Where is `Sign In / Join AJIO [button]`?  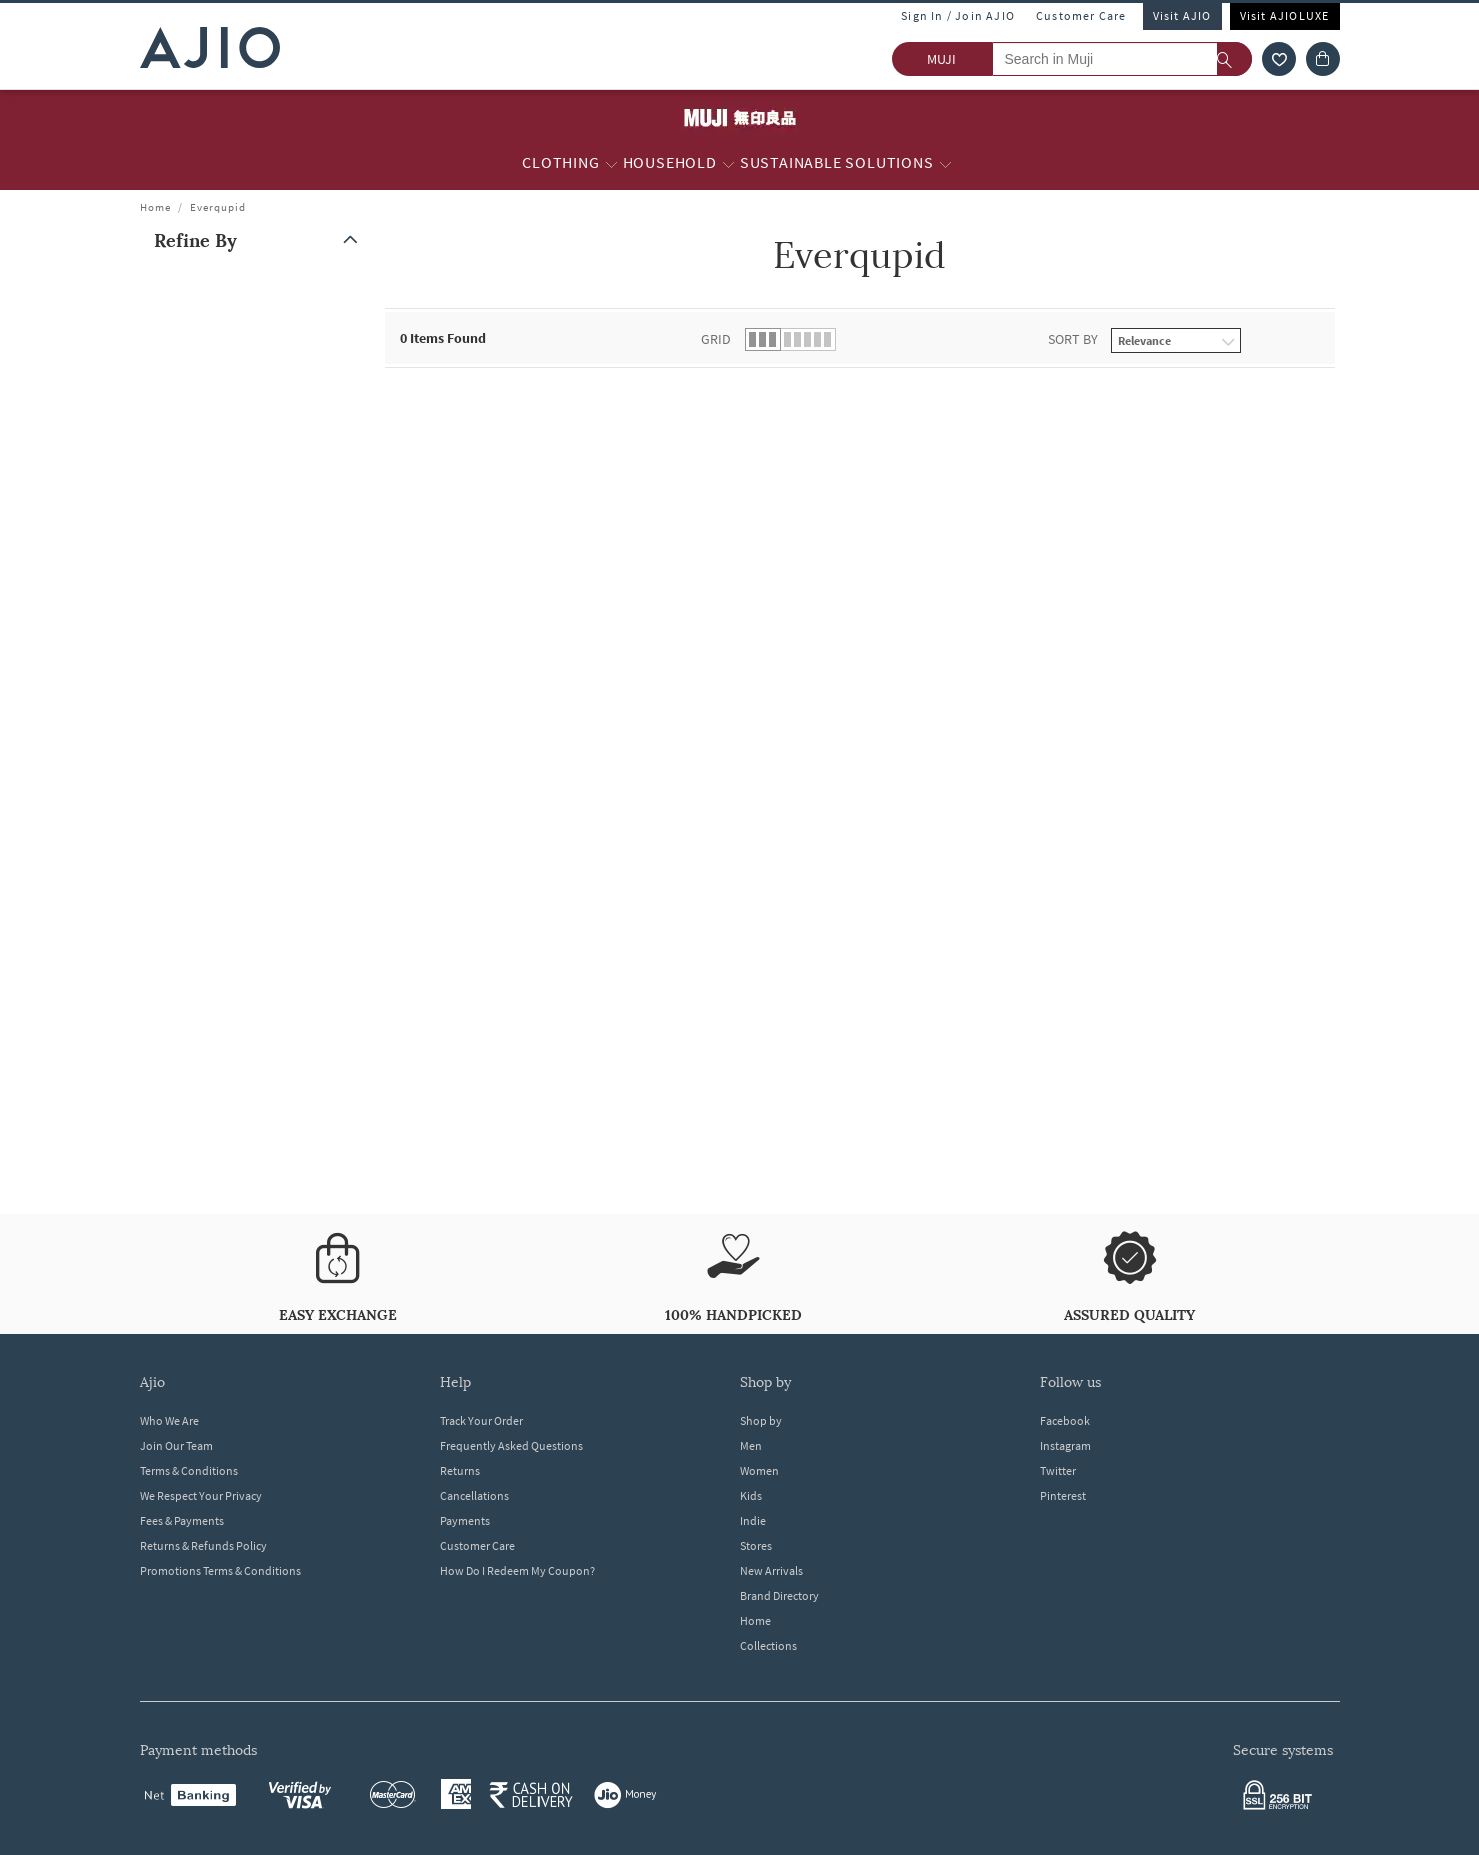 Sign In / Join AJIO [button] is located at coordinates (958, 15).